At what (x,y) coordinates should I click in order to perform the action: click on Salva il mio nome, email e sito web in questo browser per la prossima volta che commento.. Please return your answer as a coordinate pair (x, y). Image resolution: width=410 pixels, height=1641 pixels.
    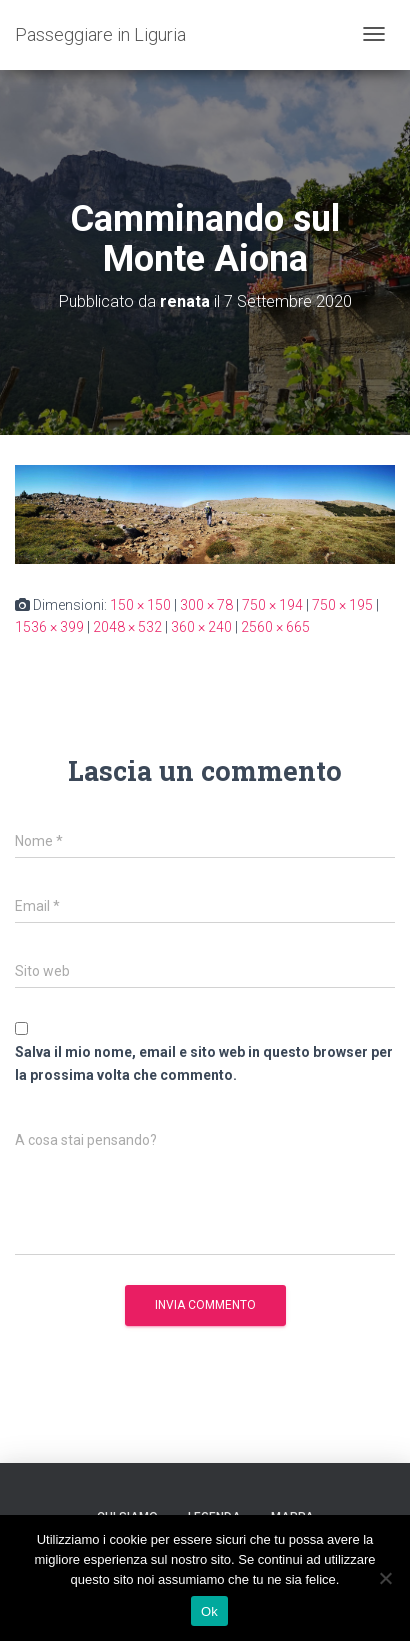
    Looking at the image, I should click on (204, 1063).